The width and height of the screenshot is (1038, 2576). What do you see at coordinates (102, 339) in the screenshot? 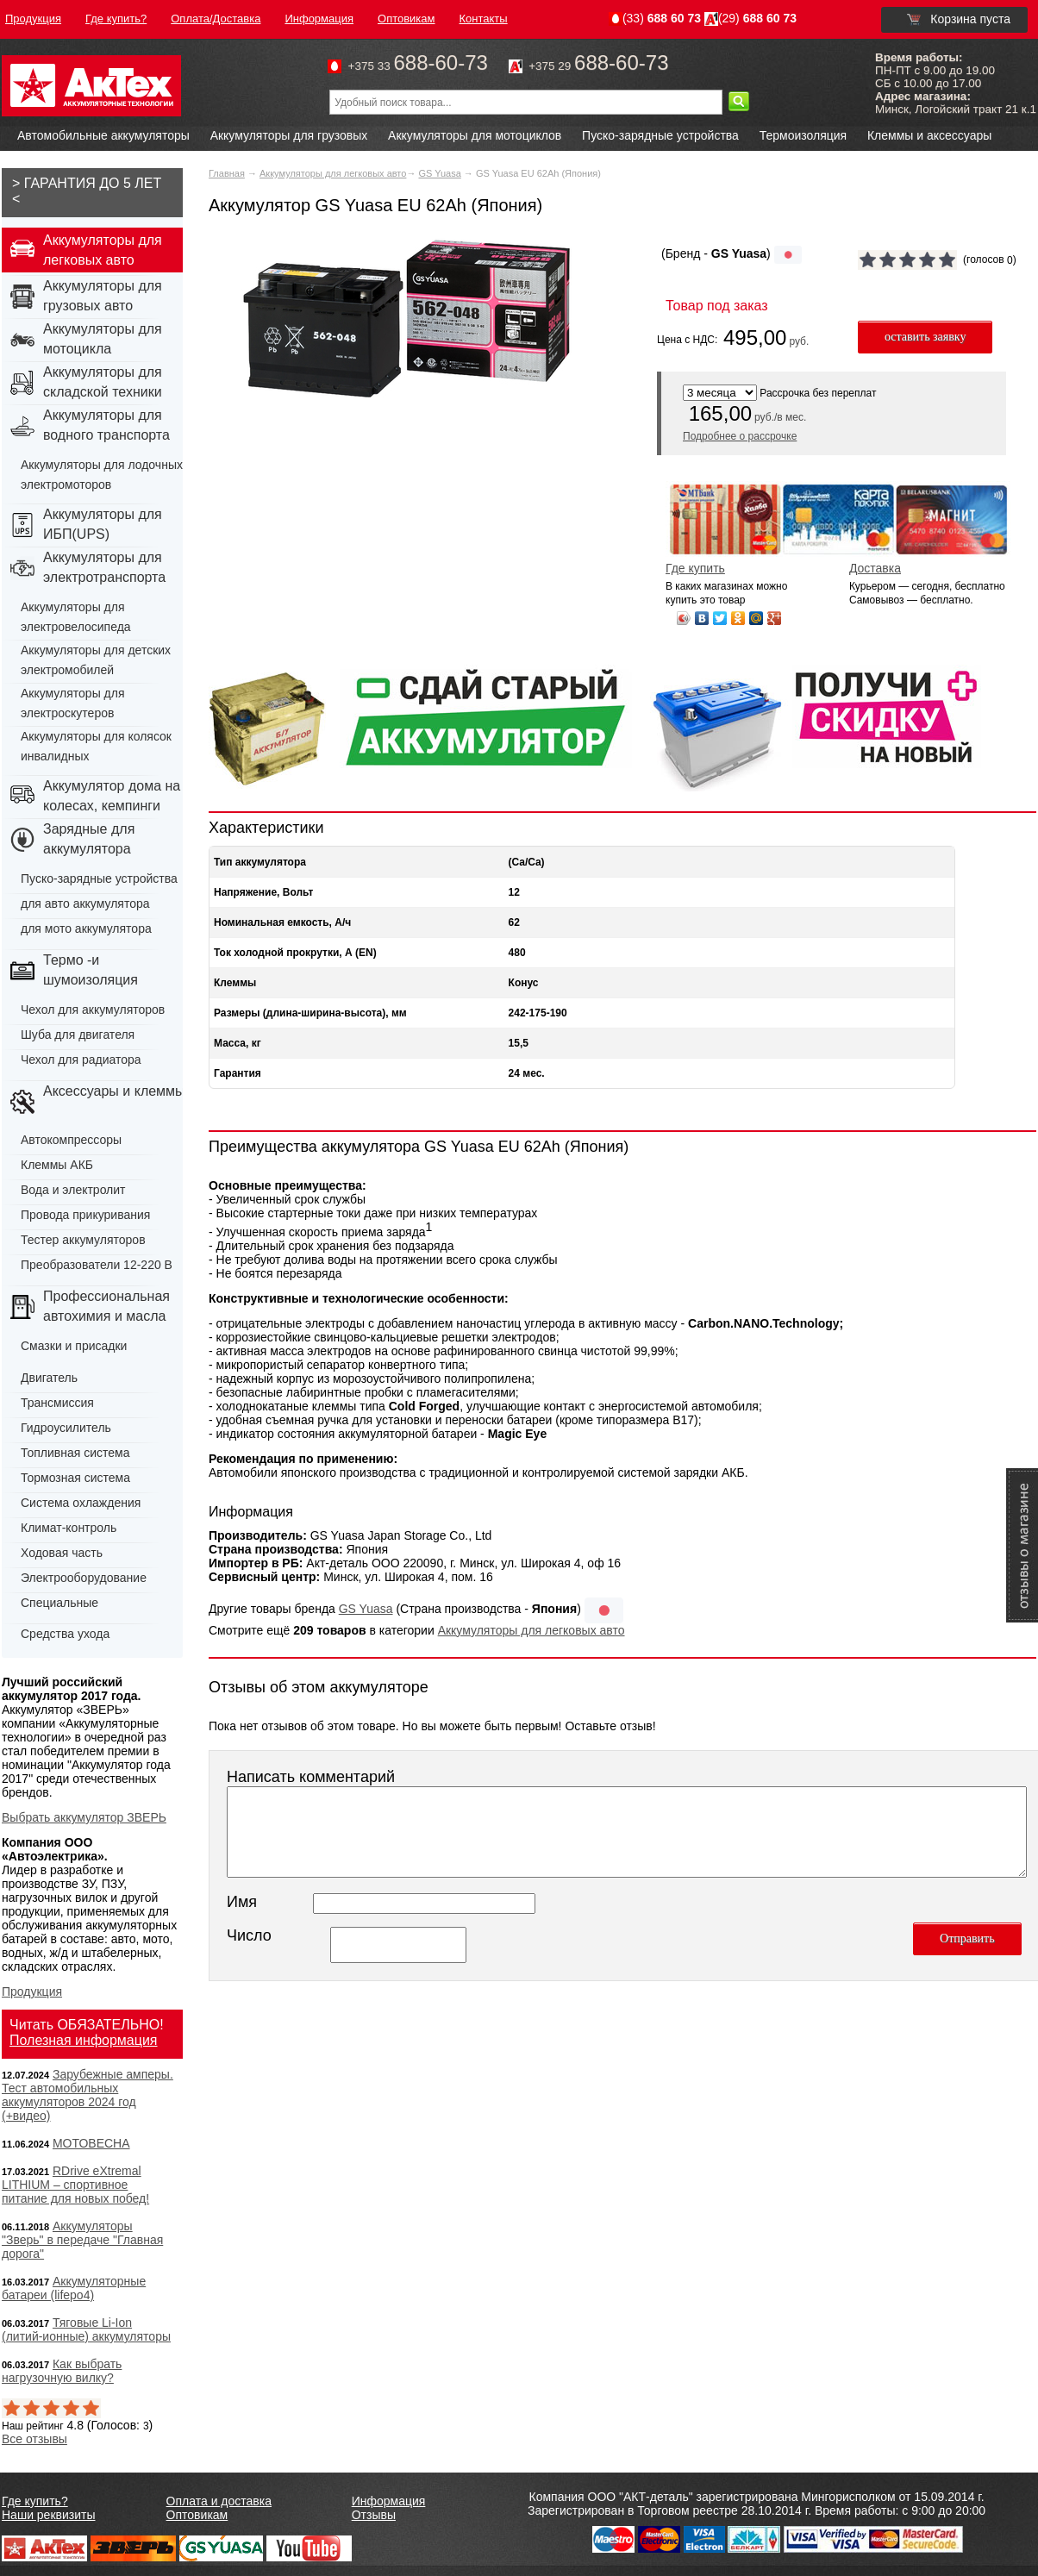
I see `Аккумуляторы для мотоцикла` at bounding box center [102, 339].